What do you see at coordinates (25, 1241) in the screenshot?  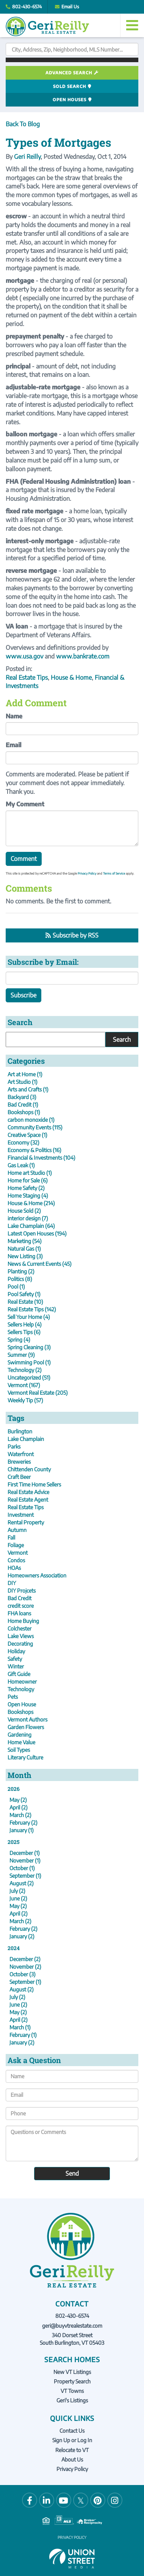 I see `Marketing (54)` at bounding box center [25, 1241].